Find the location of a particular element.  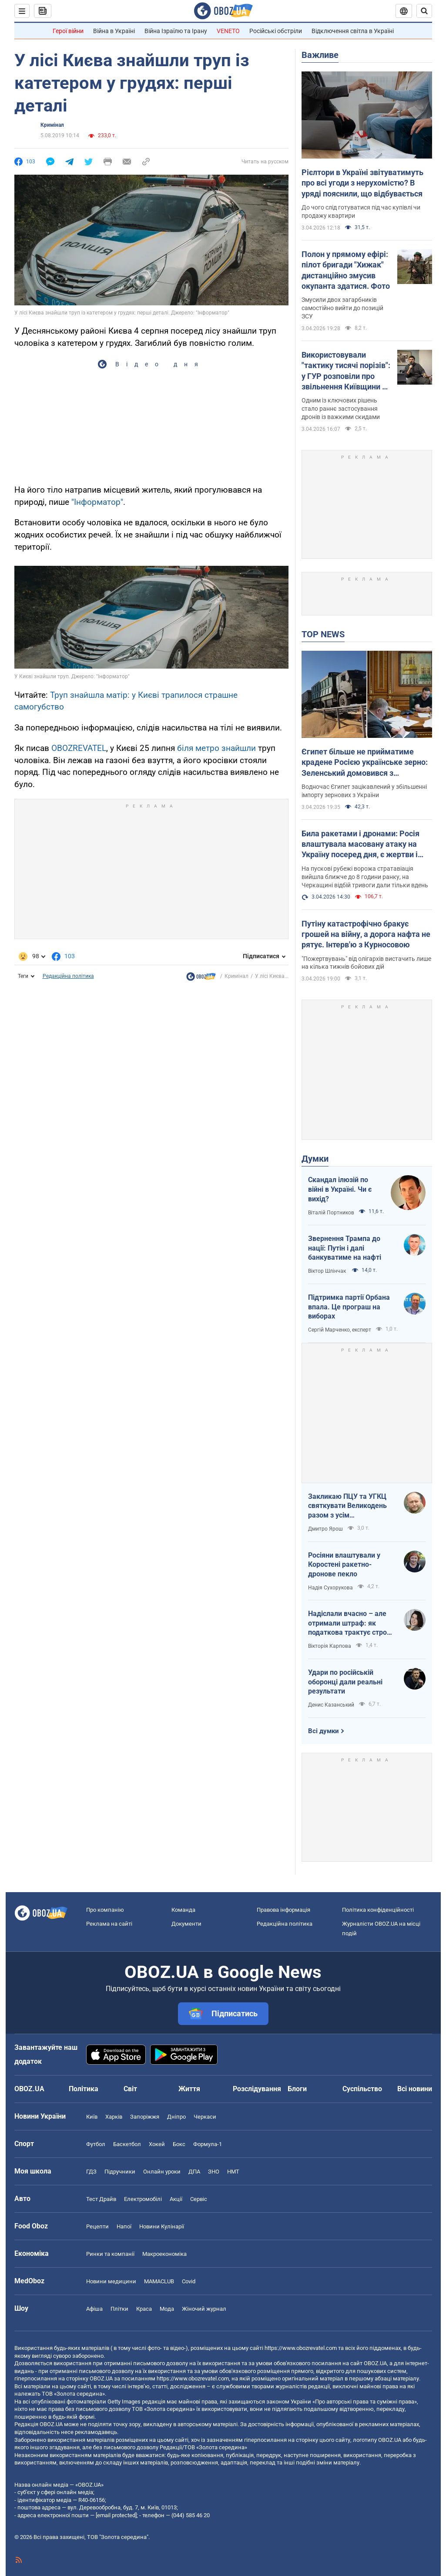

Документи is located at coordinates (186, 1923).